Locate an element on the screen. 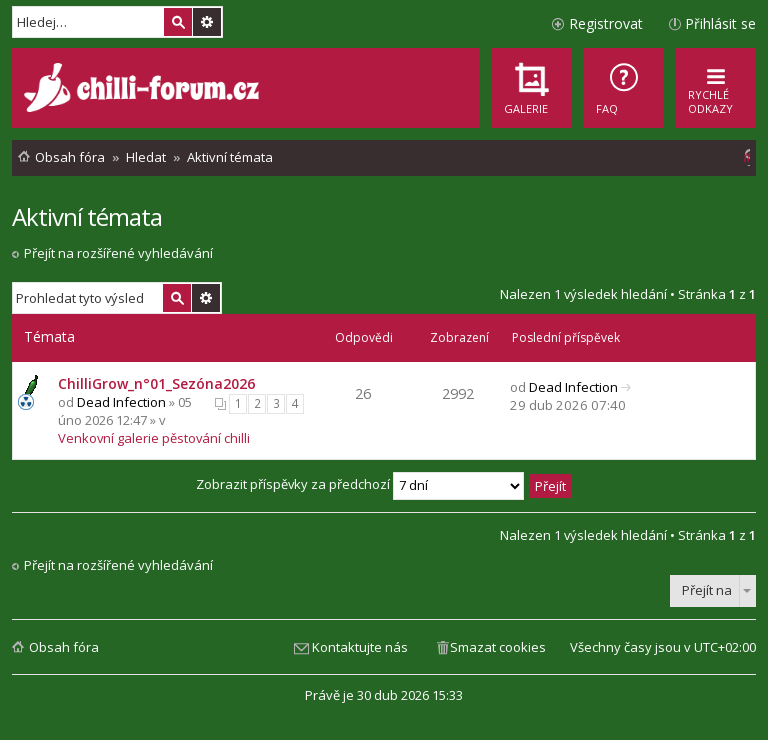  Přihlásit se [menuitem] is located at coordinates (720, 23).